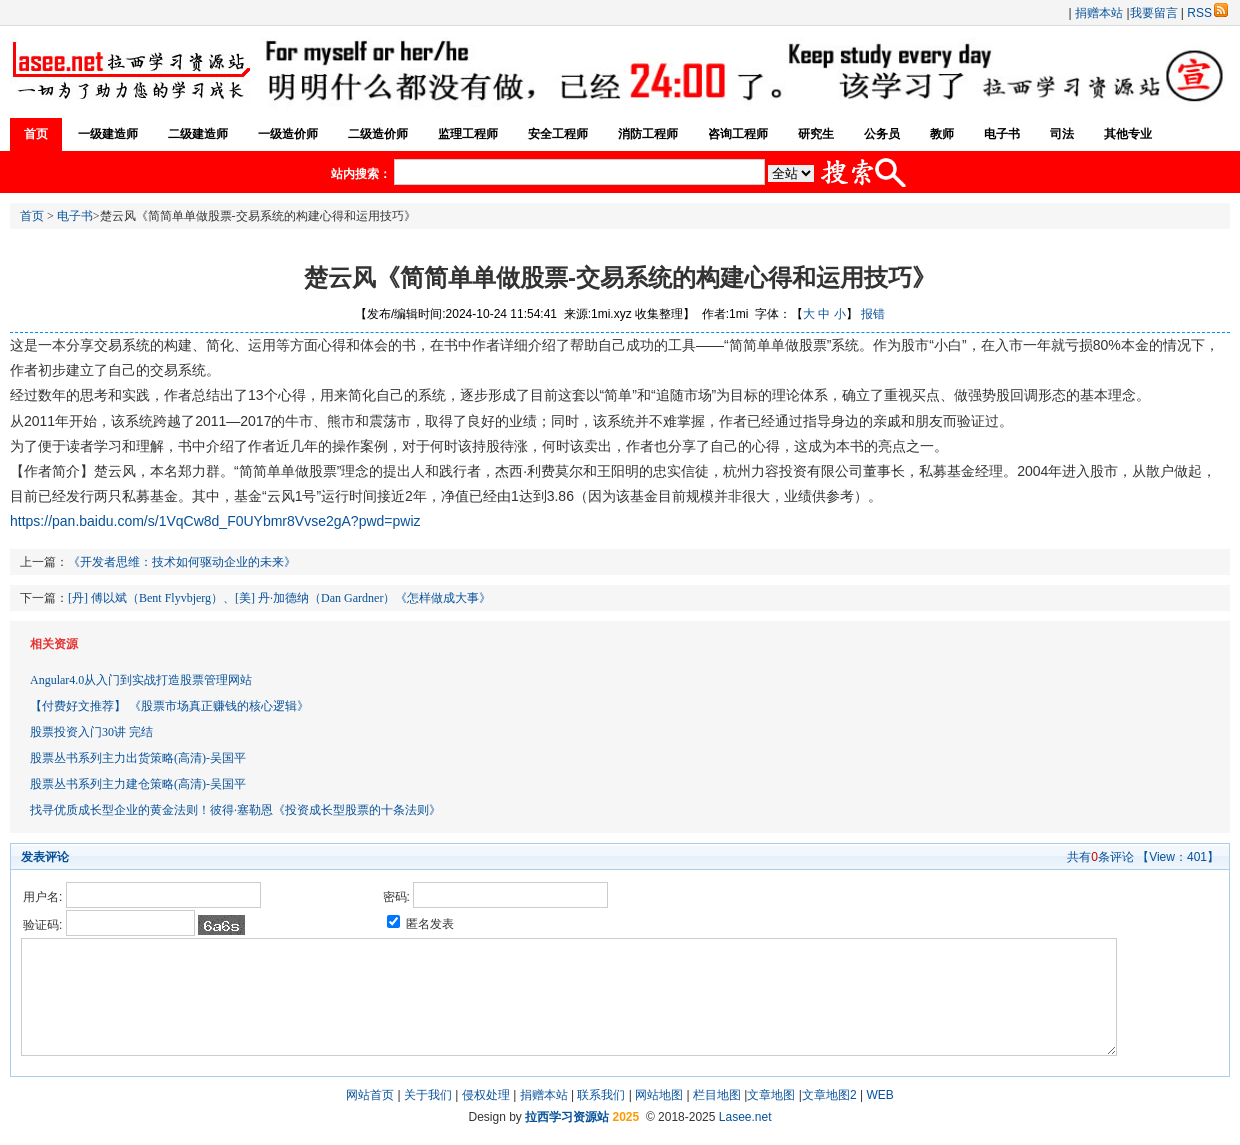 The height and width of the screenshot is (1145, 1240). What do you see at coordinates (36, 134) in the screenshot?
I see `首页` at bounding box center [36, 134].